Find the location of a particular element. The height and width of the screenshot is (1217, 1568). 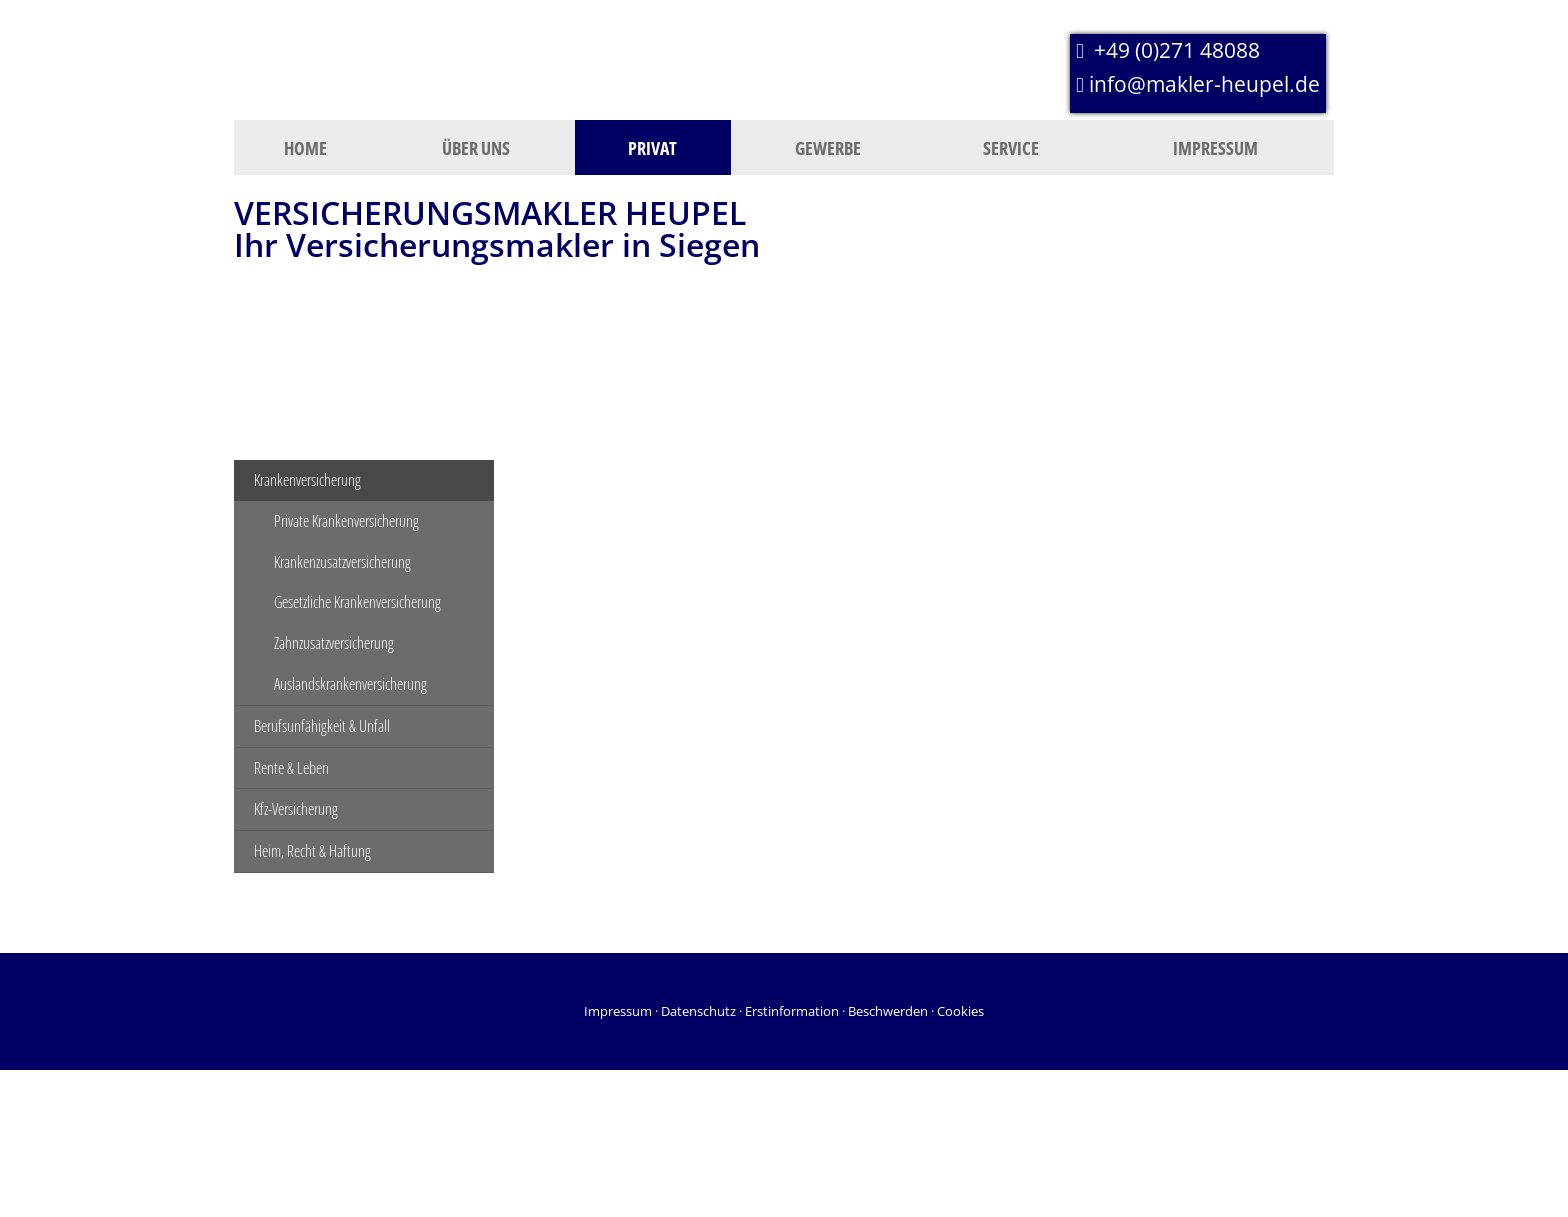

Datenschutz is located at coordinates (698, 1011).